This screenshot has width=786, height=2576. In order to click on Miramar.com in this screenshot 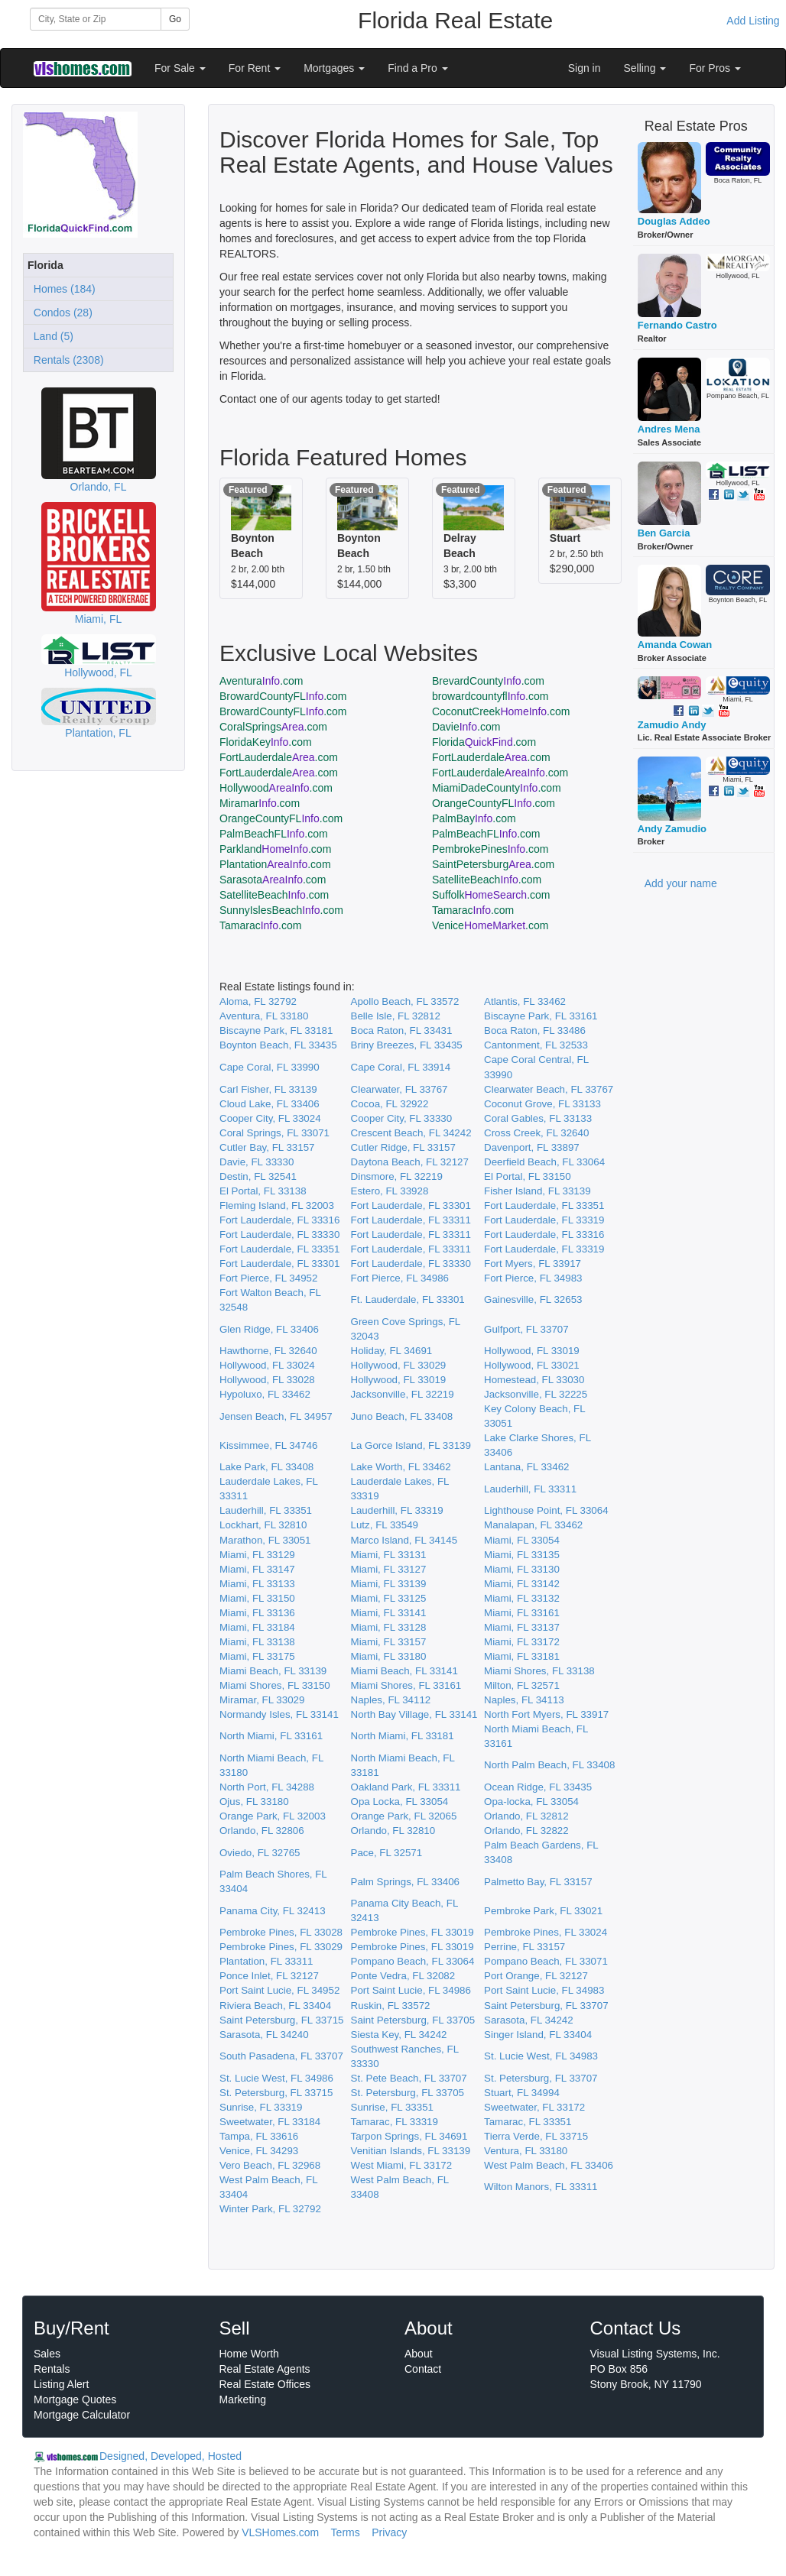, I will do `click(259, 803)`.